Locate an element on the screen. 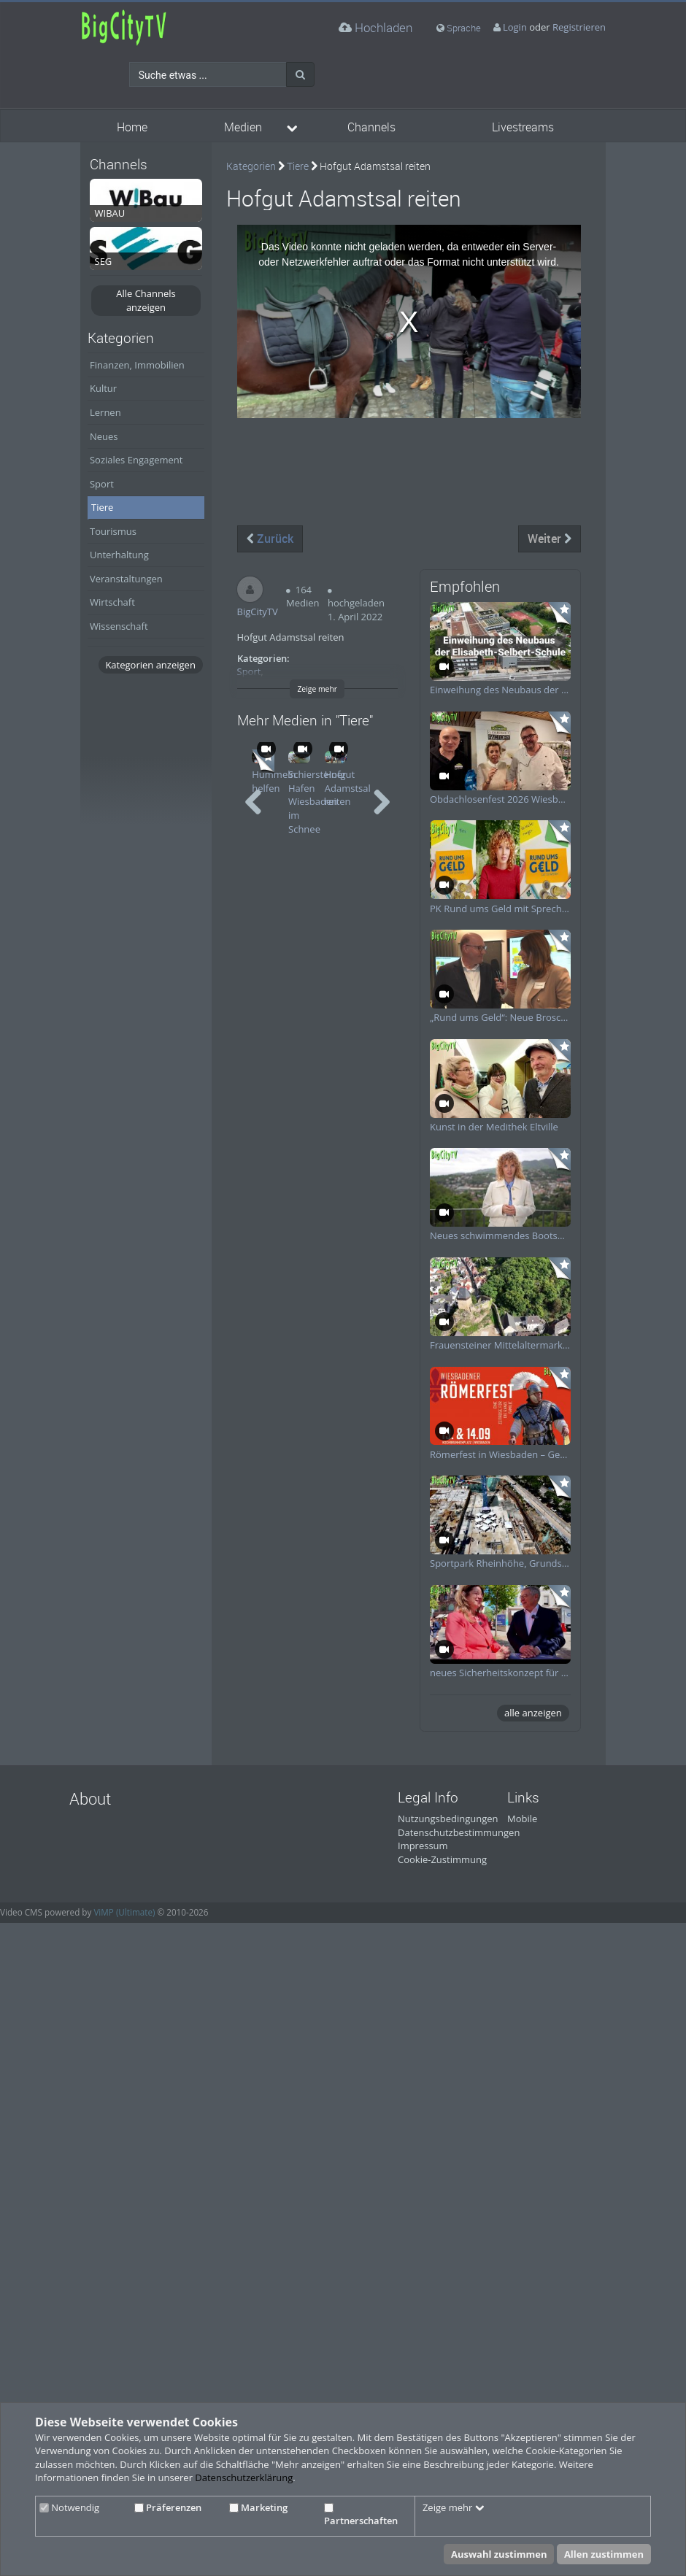  Allen zustimmen is located at coordinates (604, 2554).